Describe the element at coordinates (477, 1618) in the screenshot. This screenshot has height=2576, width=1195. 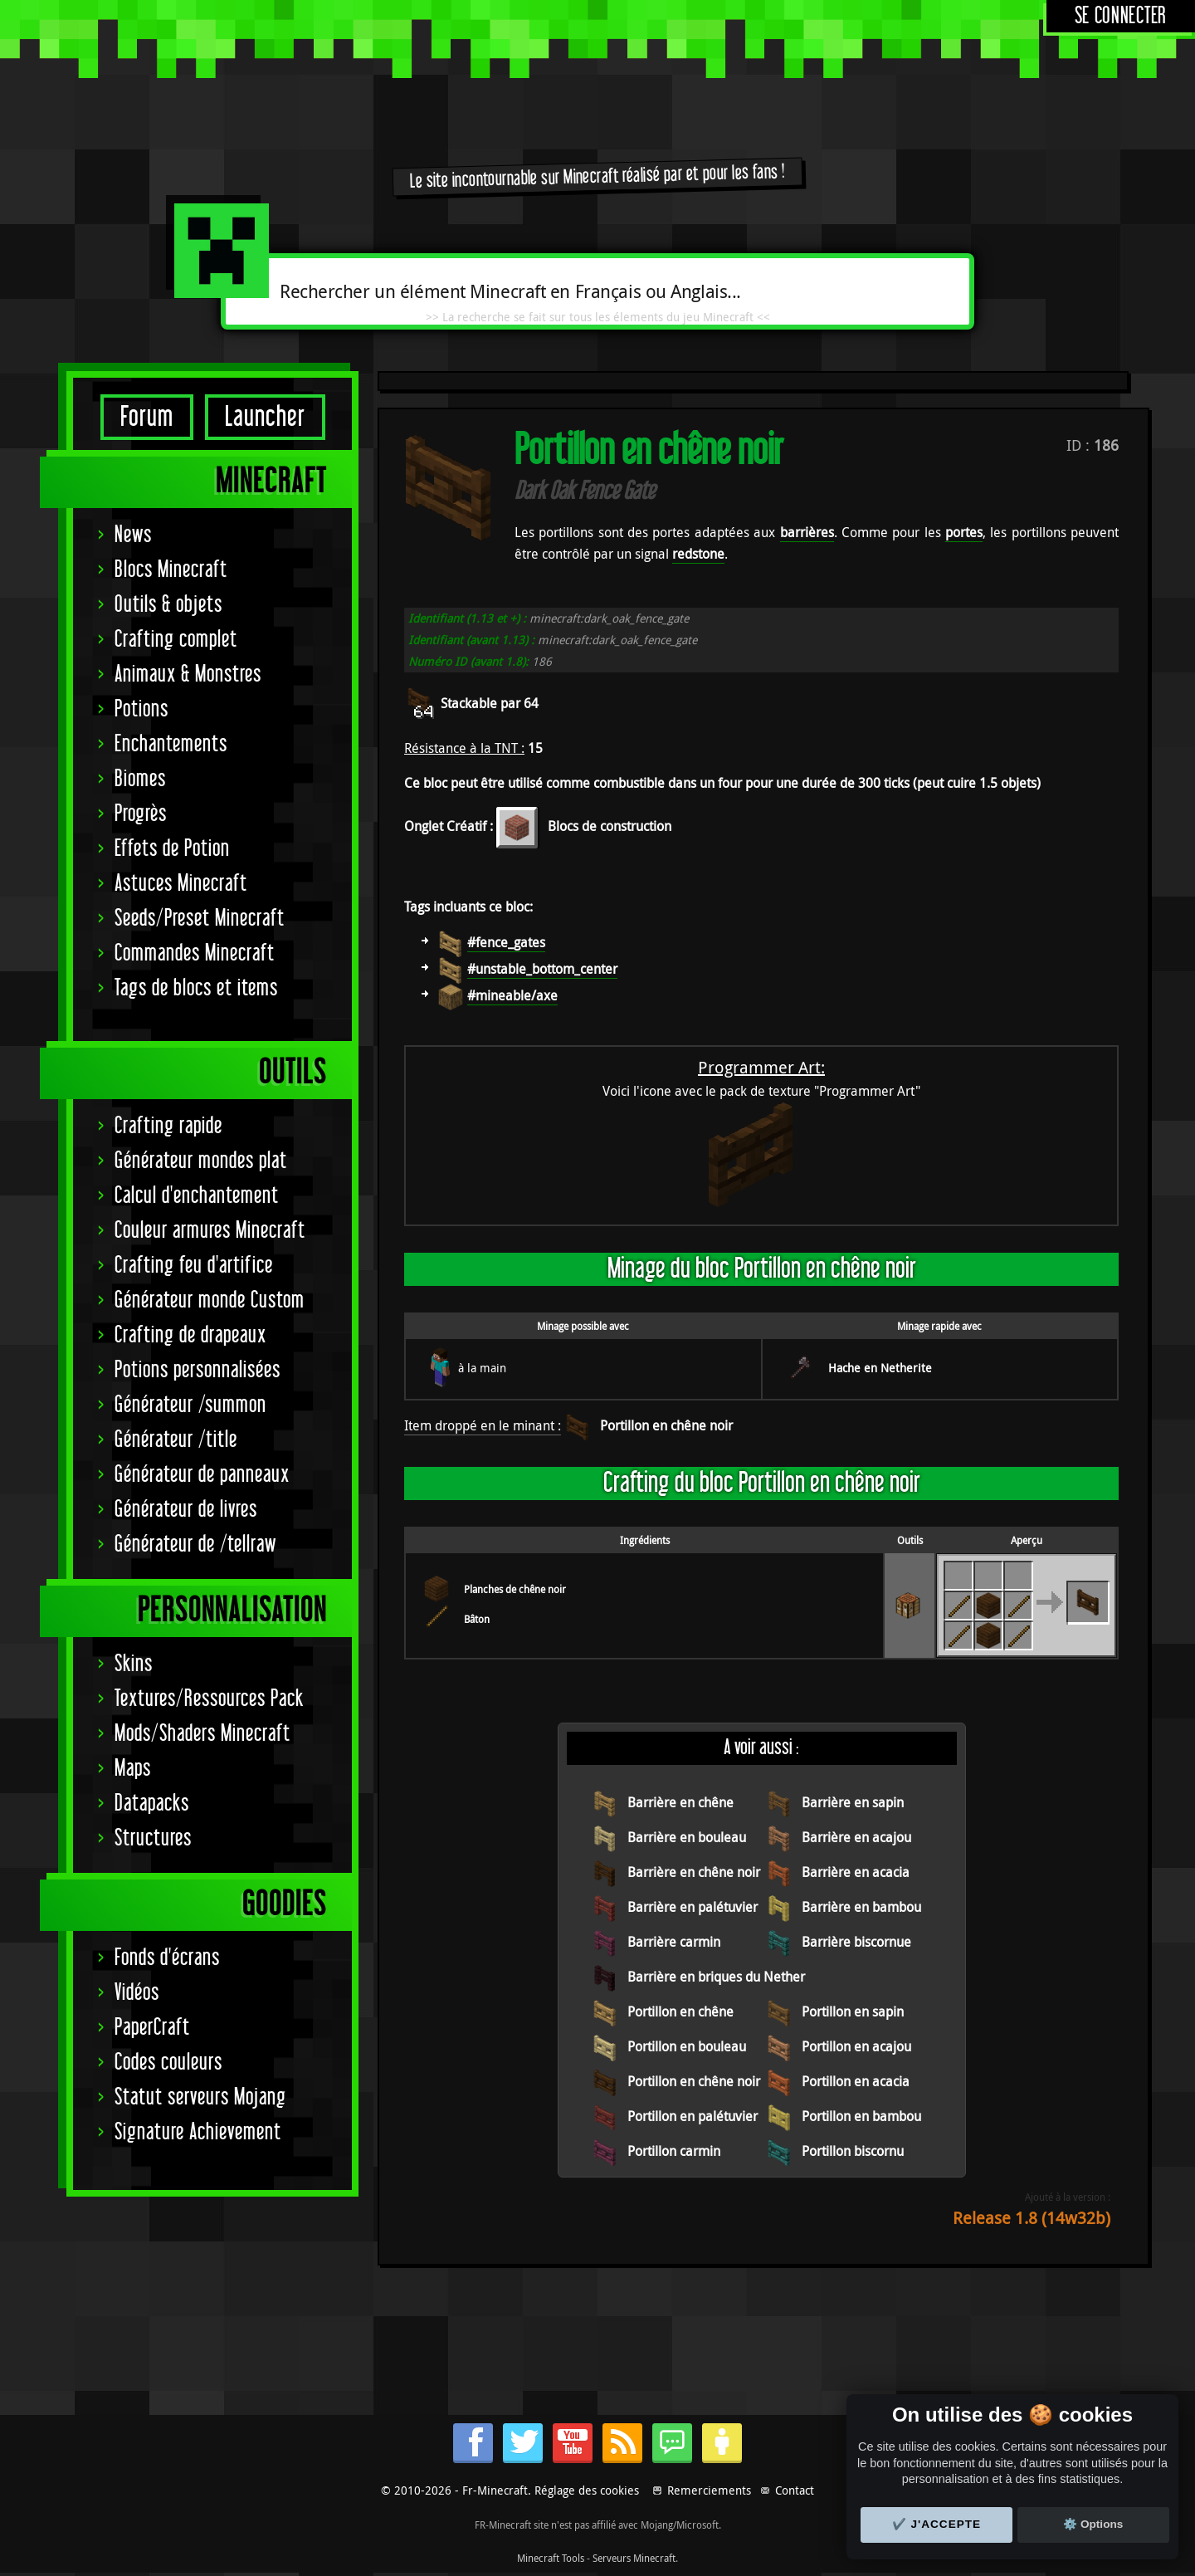
I see `Bâton` at that location.